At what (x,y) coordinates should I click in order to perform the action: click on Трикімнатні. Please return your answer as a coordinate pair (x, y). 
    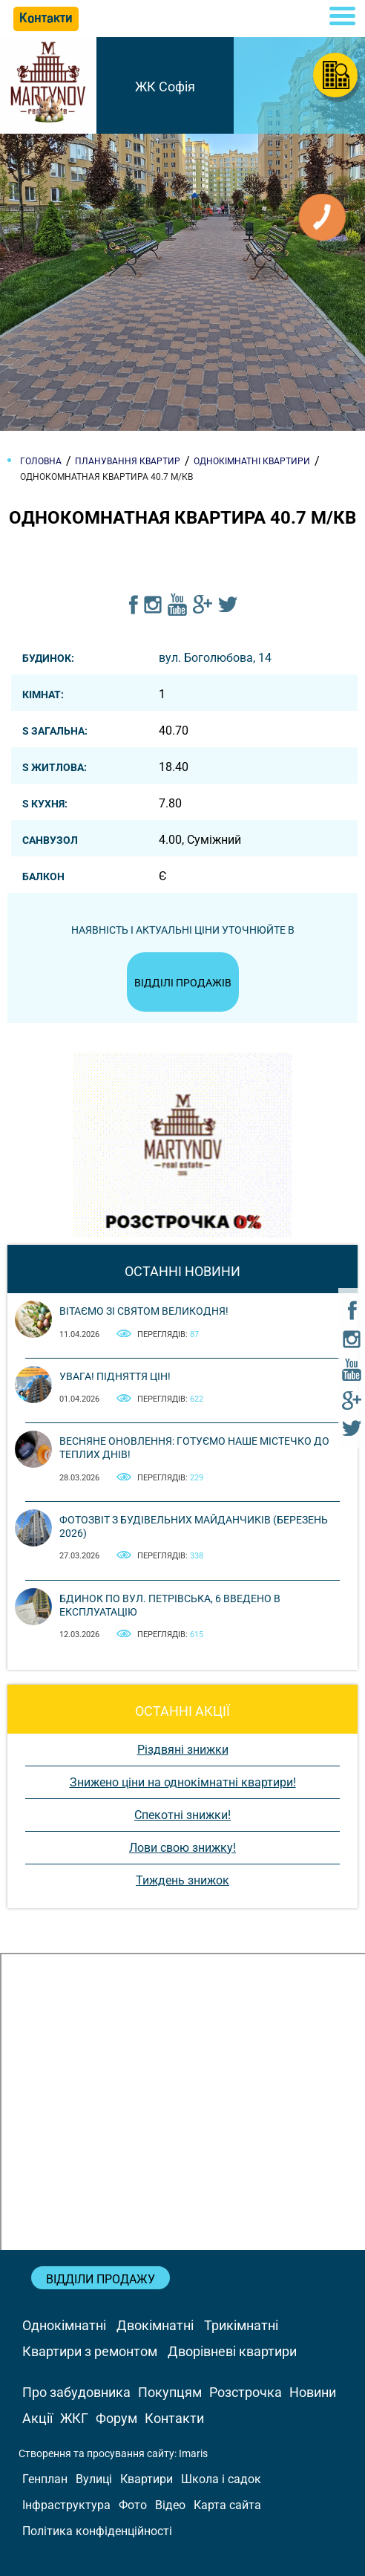
    Looking at the image, I should click on (241, 2325).